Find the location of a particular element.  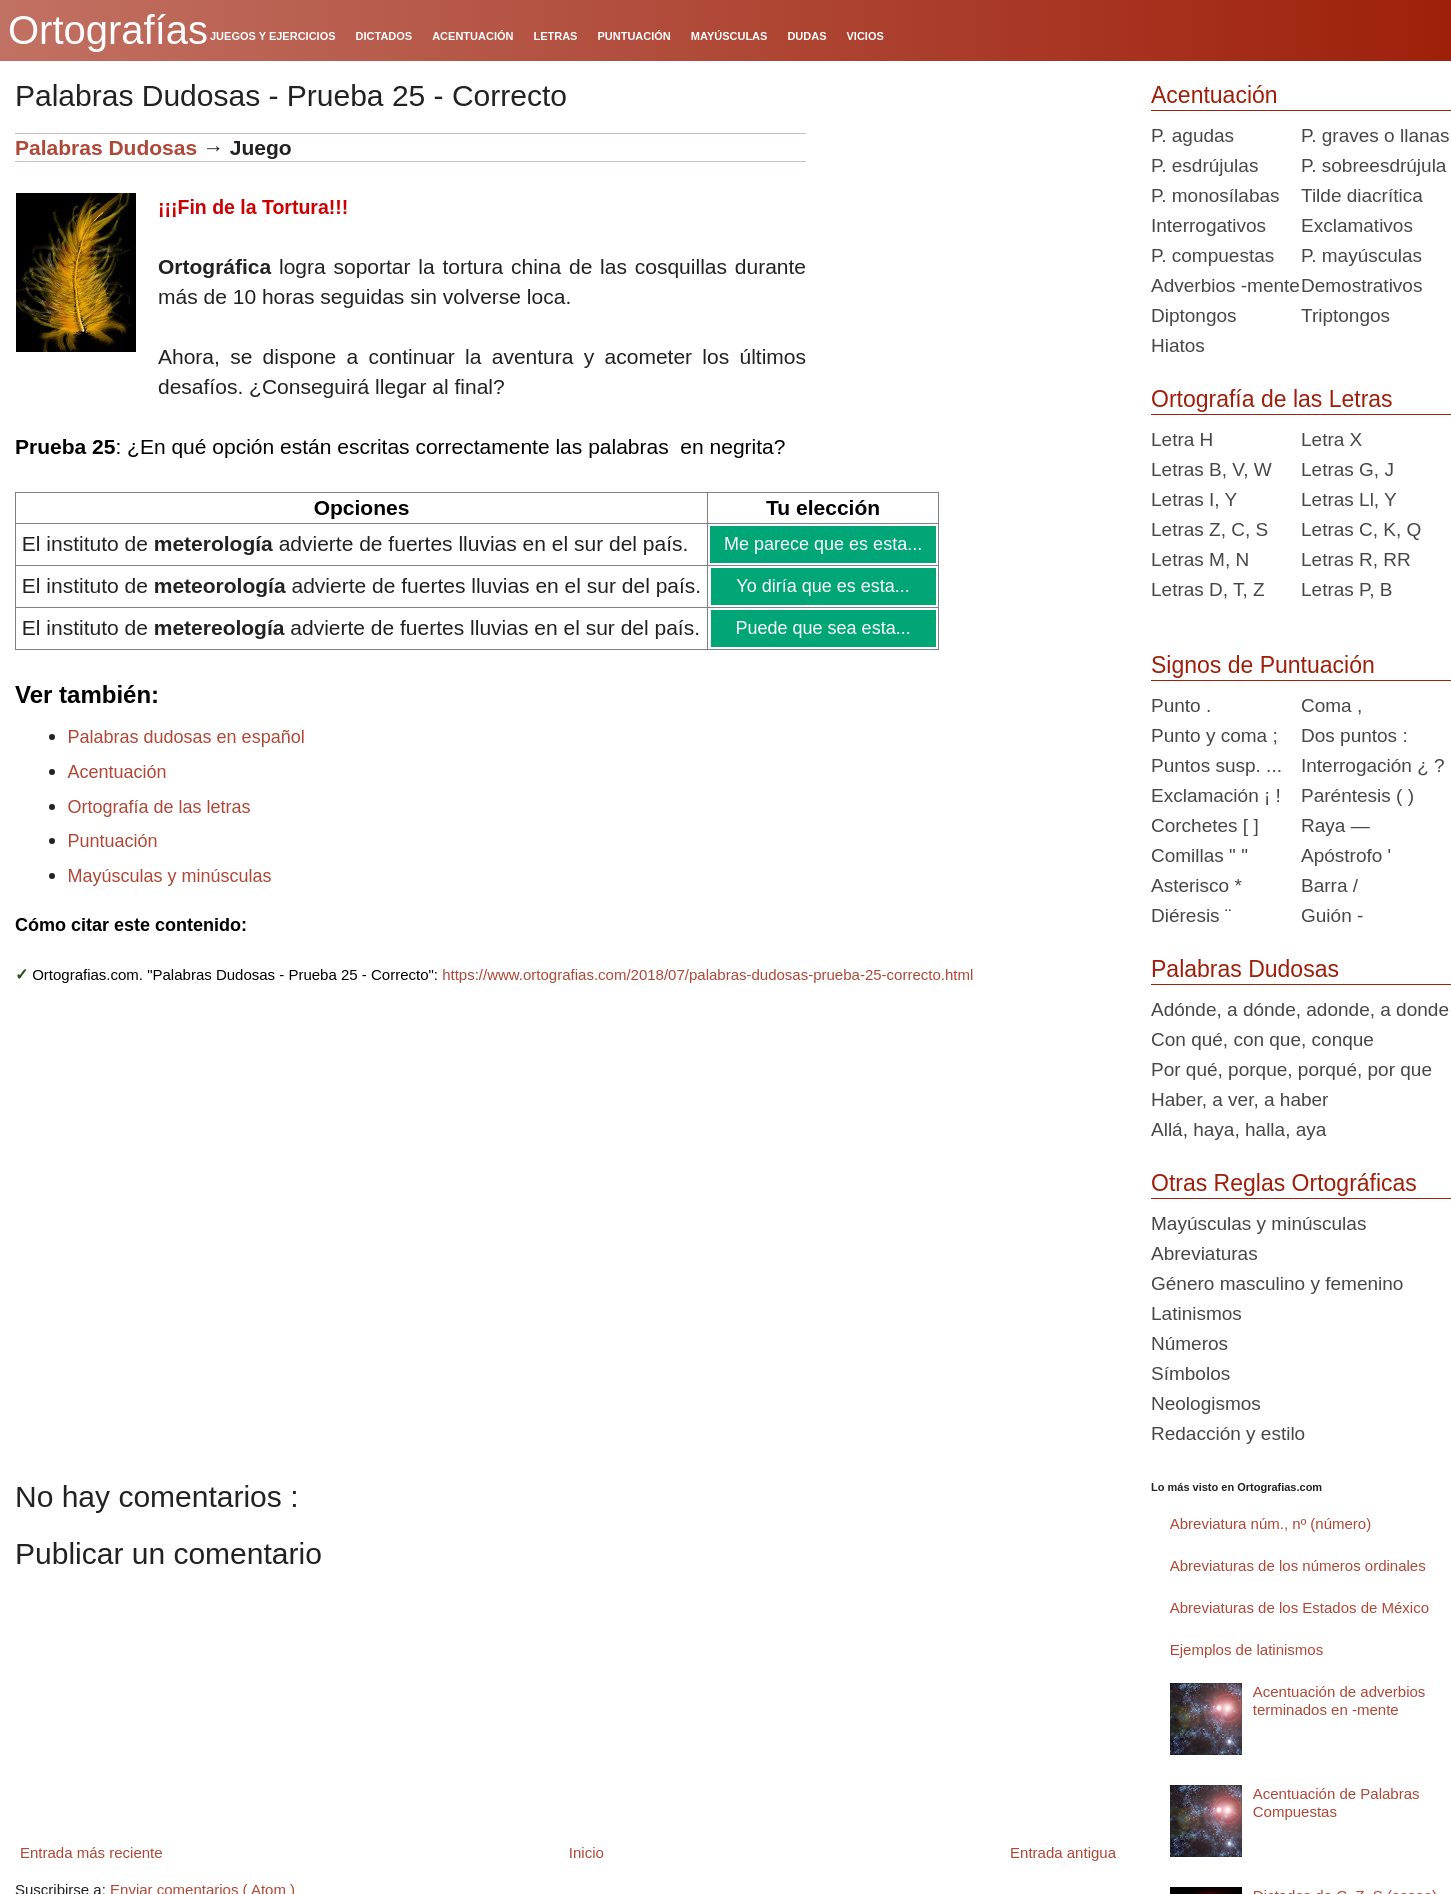

Con qué, con que, conque is located at coordinates (1262, 1039).